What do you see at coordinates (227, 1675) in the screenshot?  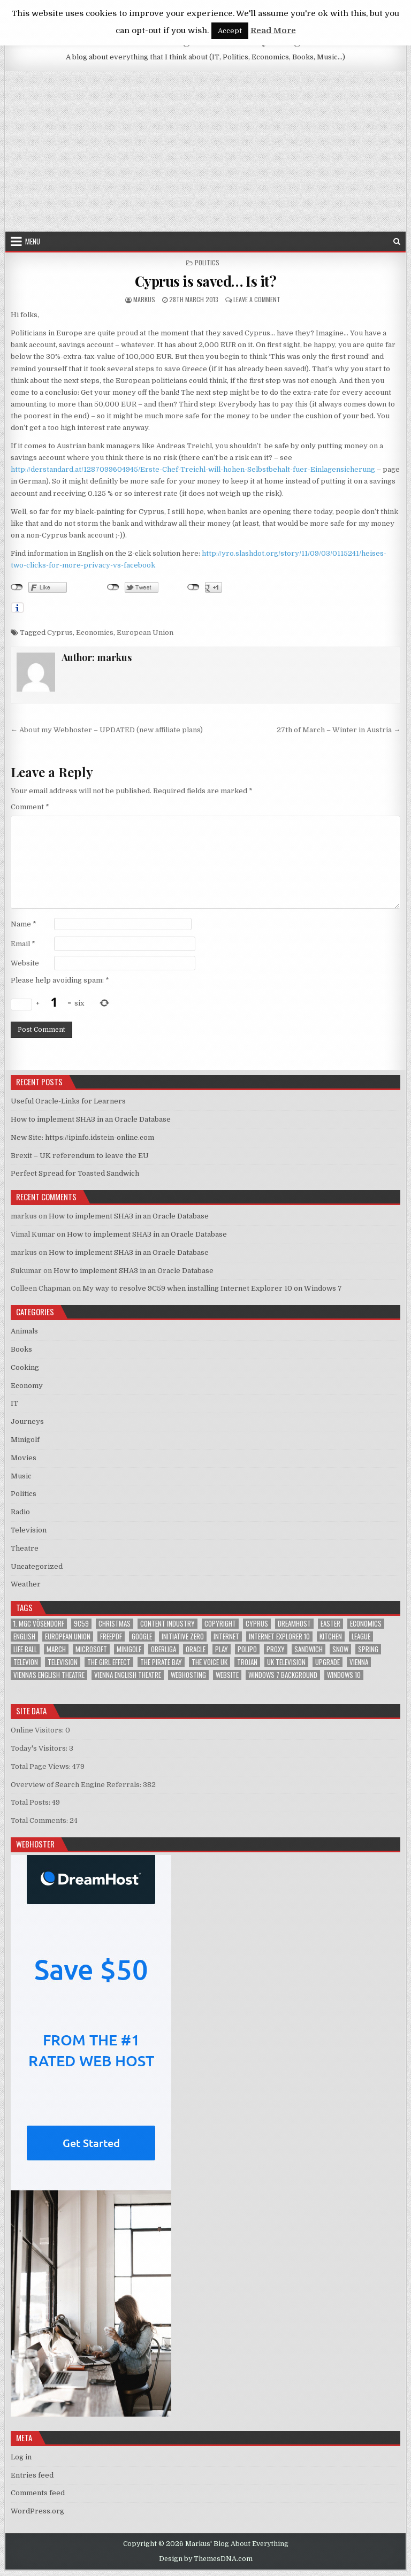 I see `Website [Website (2 items)]` at bounding box center [227, 1675].